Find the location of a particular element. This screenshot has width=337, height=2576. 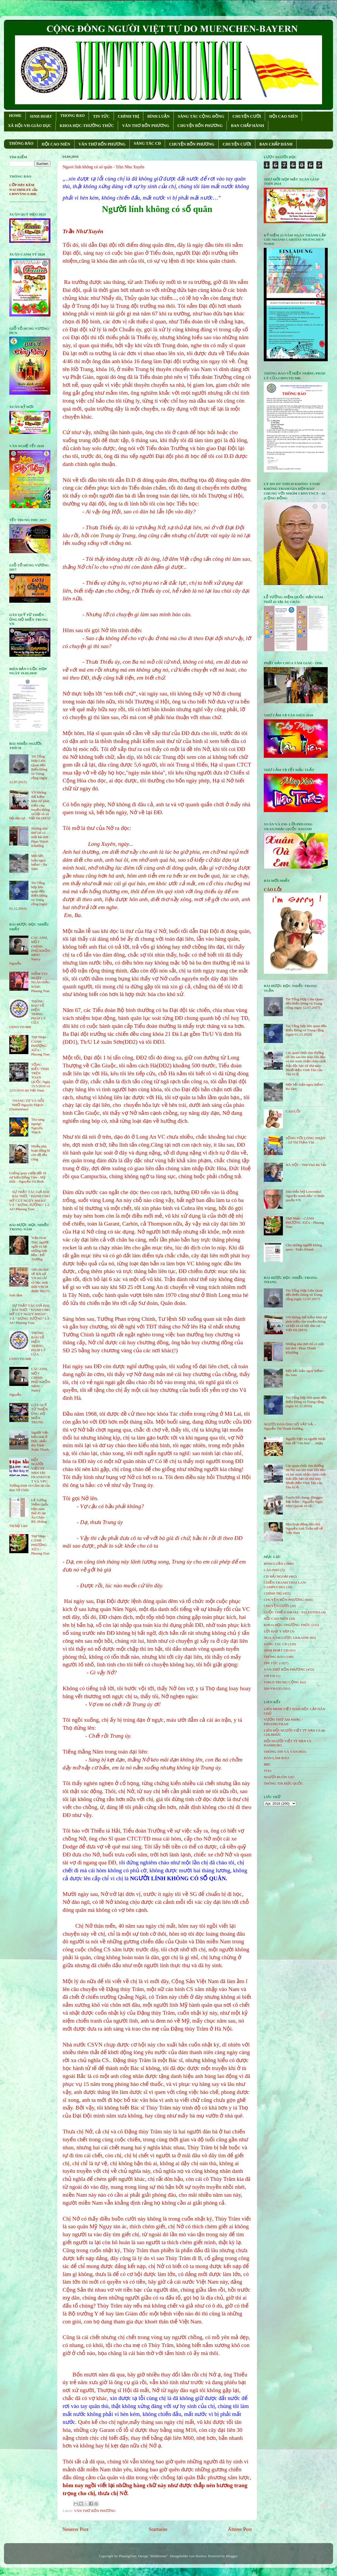

THÔNG BÁO is located at coordinates (21, 143).